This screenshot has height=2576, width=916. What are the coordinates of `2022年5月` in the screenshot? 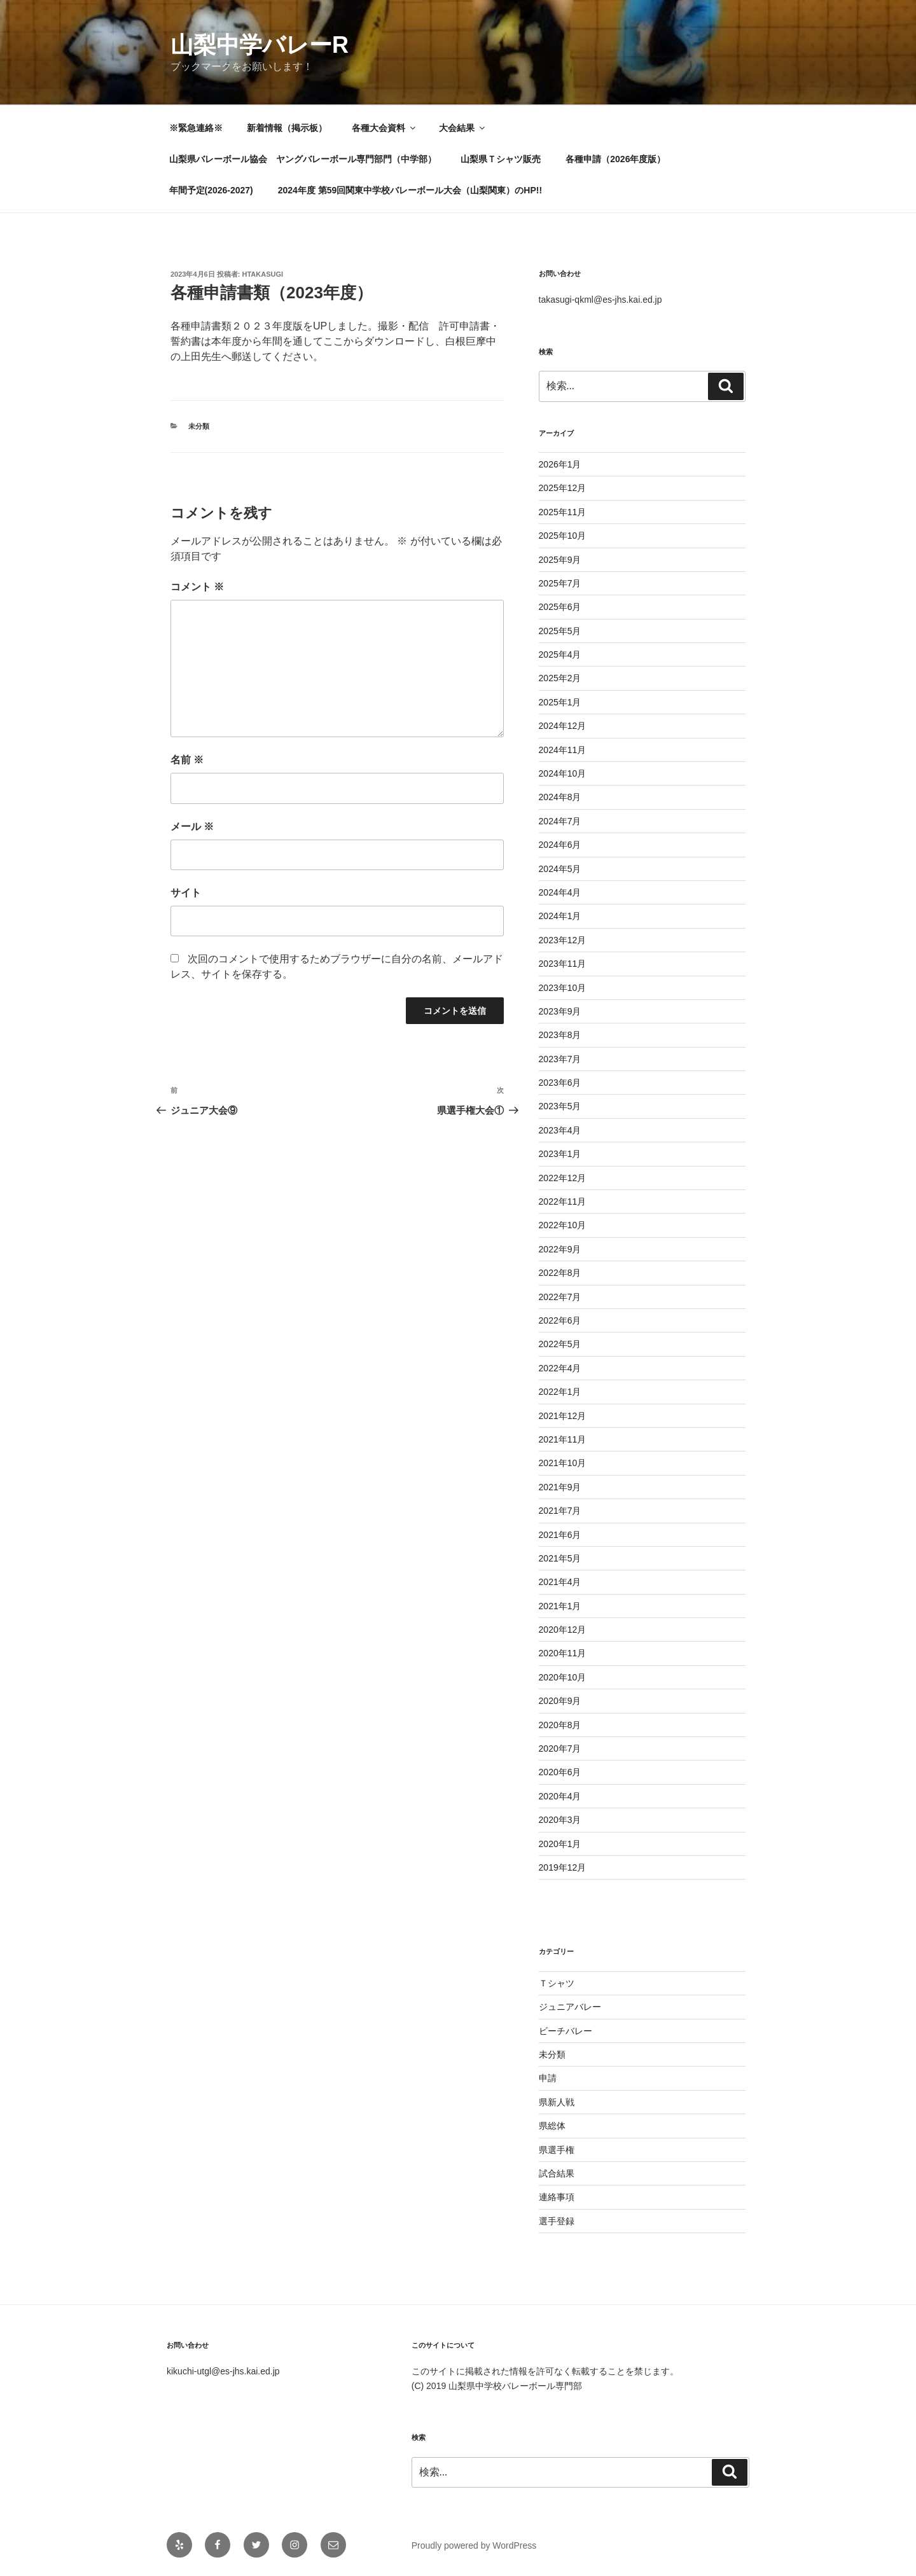 It's located at (560, 1344).